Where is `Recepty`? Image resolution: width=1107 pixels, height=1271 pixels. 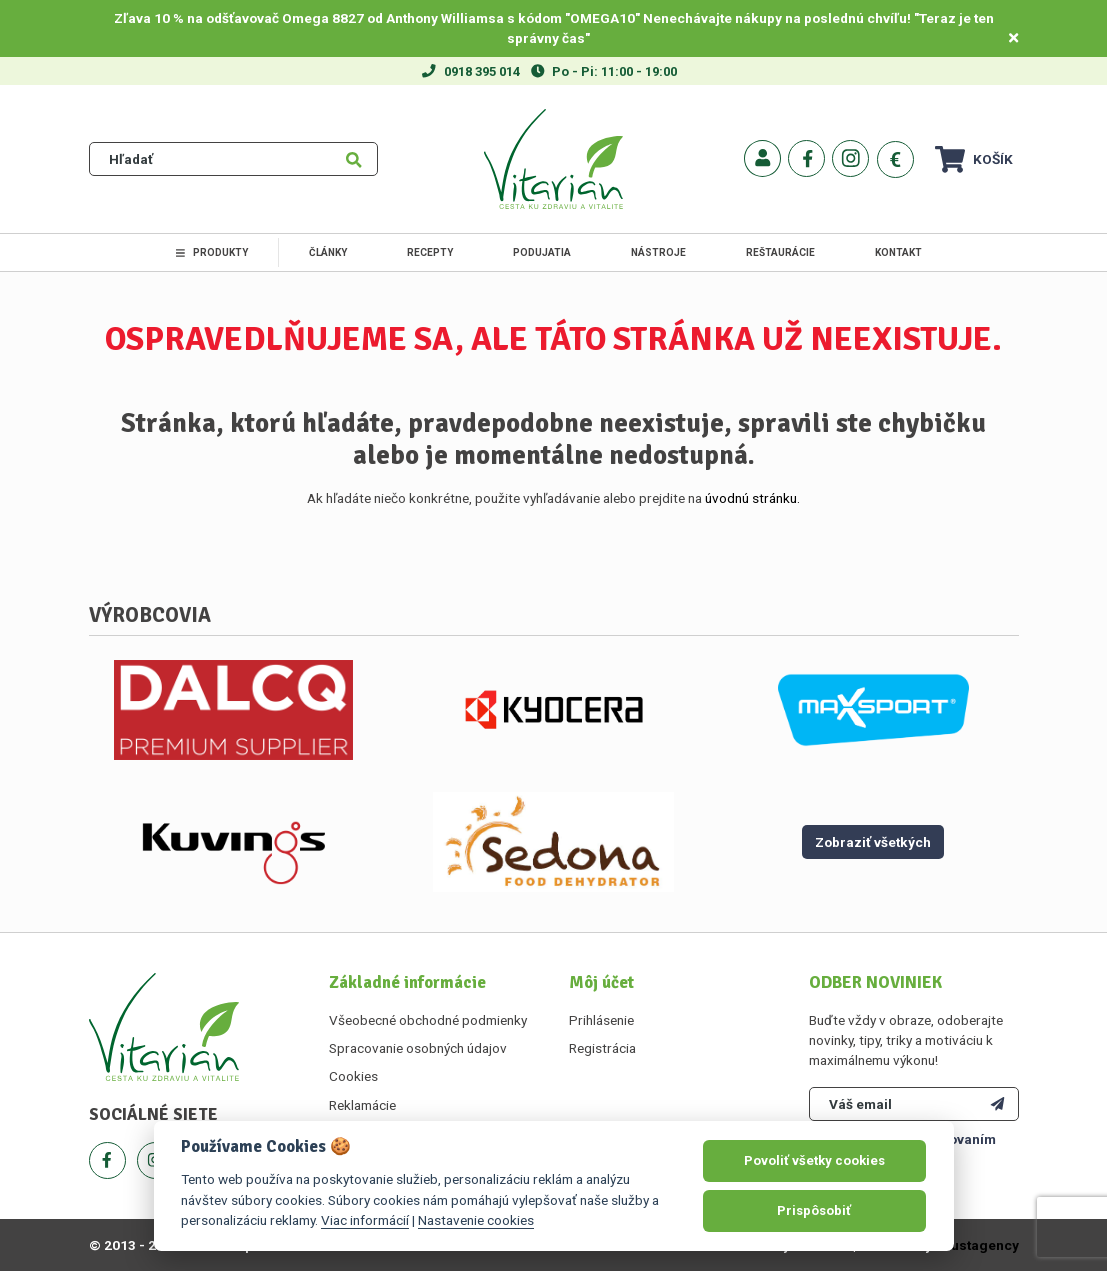 Recepty is located at coordinates (430, 252).